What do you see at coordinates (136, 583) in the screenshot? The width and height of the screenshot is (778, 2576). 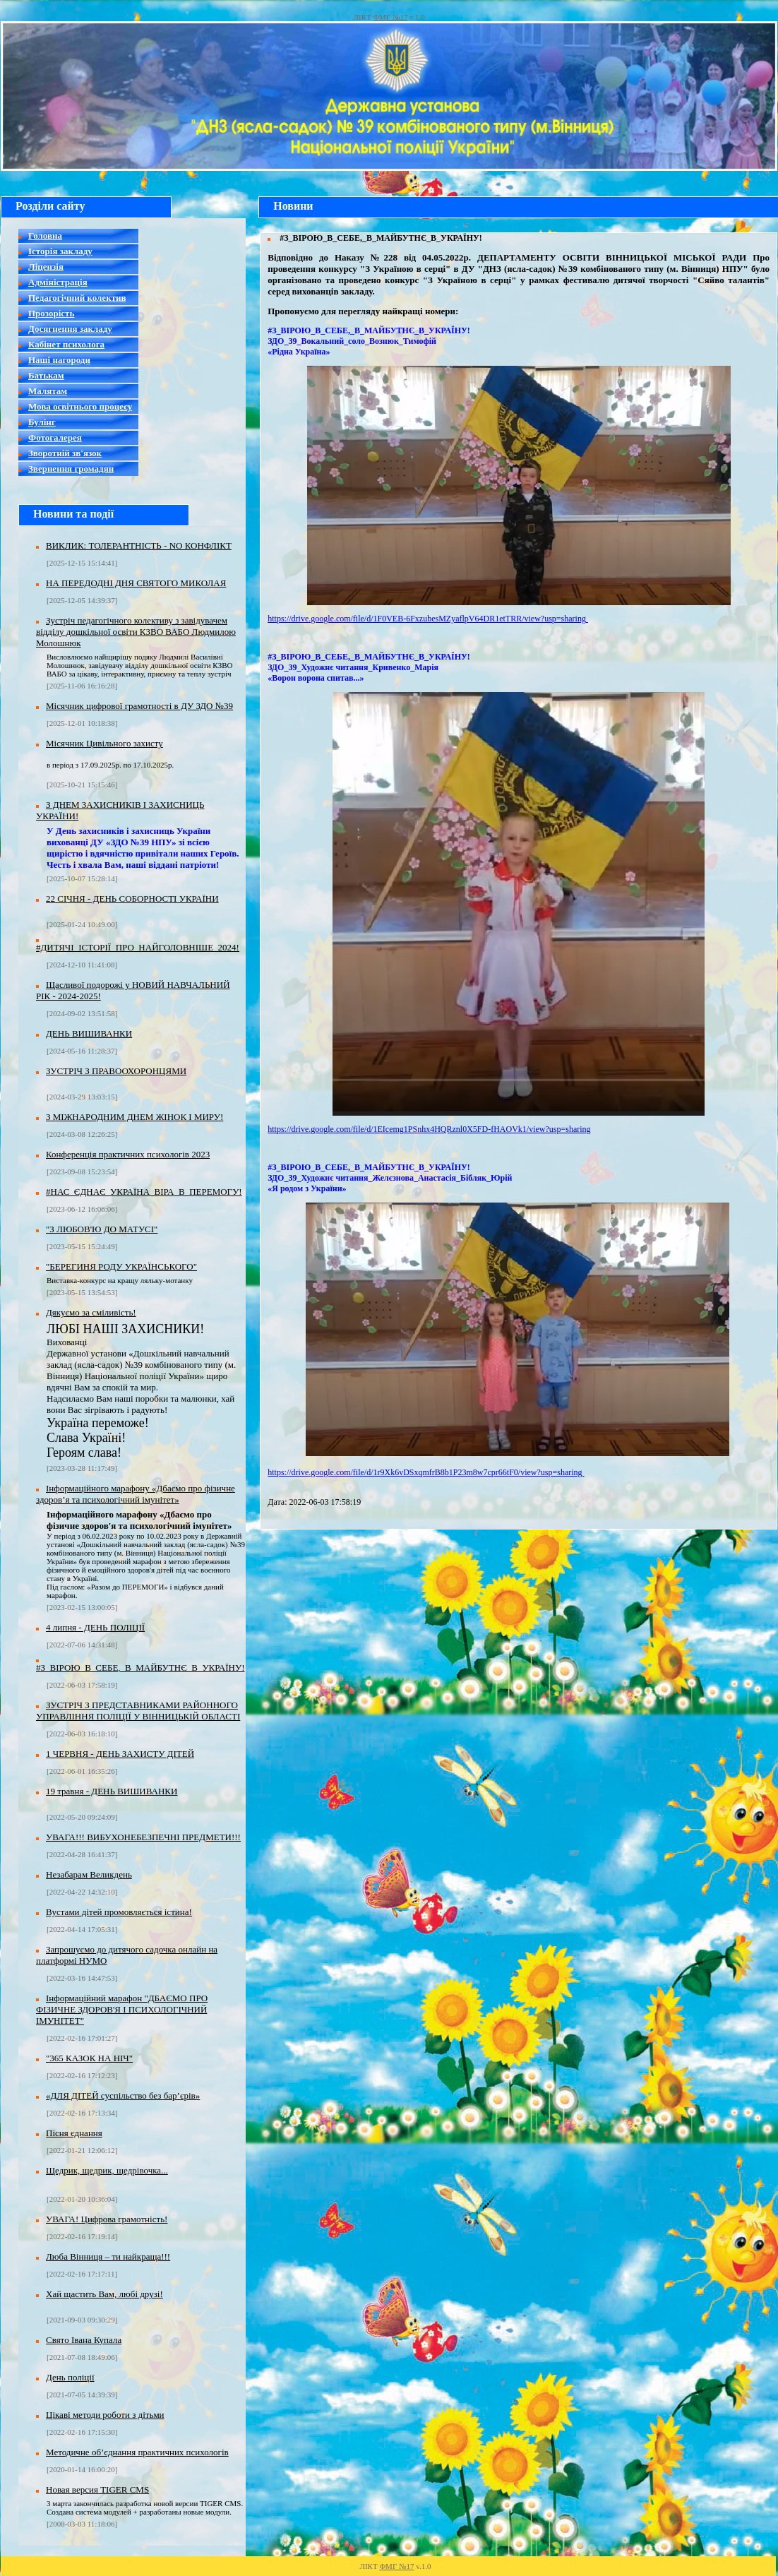 I see `НА ПЕРЕДОДНІ ДНЯ СВЯТОГО МИКОЛАЯ` at bounding box center [136, 583].